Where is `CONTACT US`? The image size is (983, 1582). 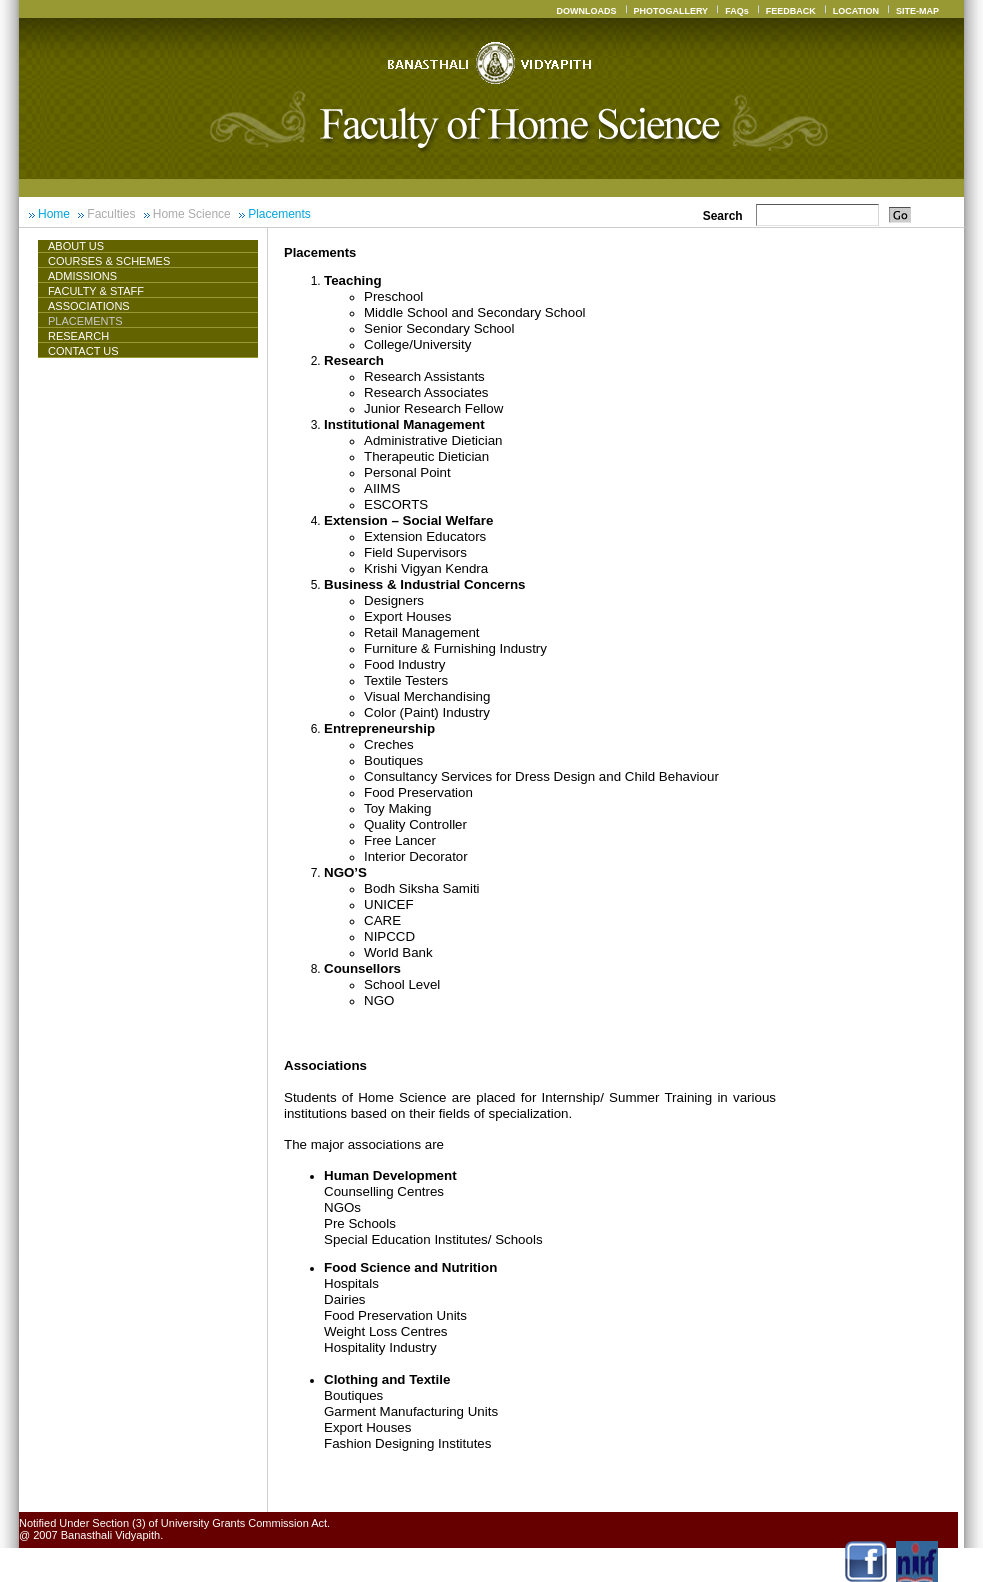
CONTACT US is located at coordinates (83, 351).